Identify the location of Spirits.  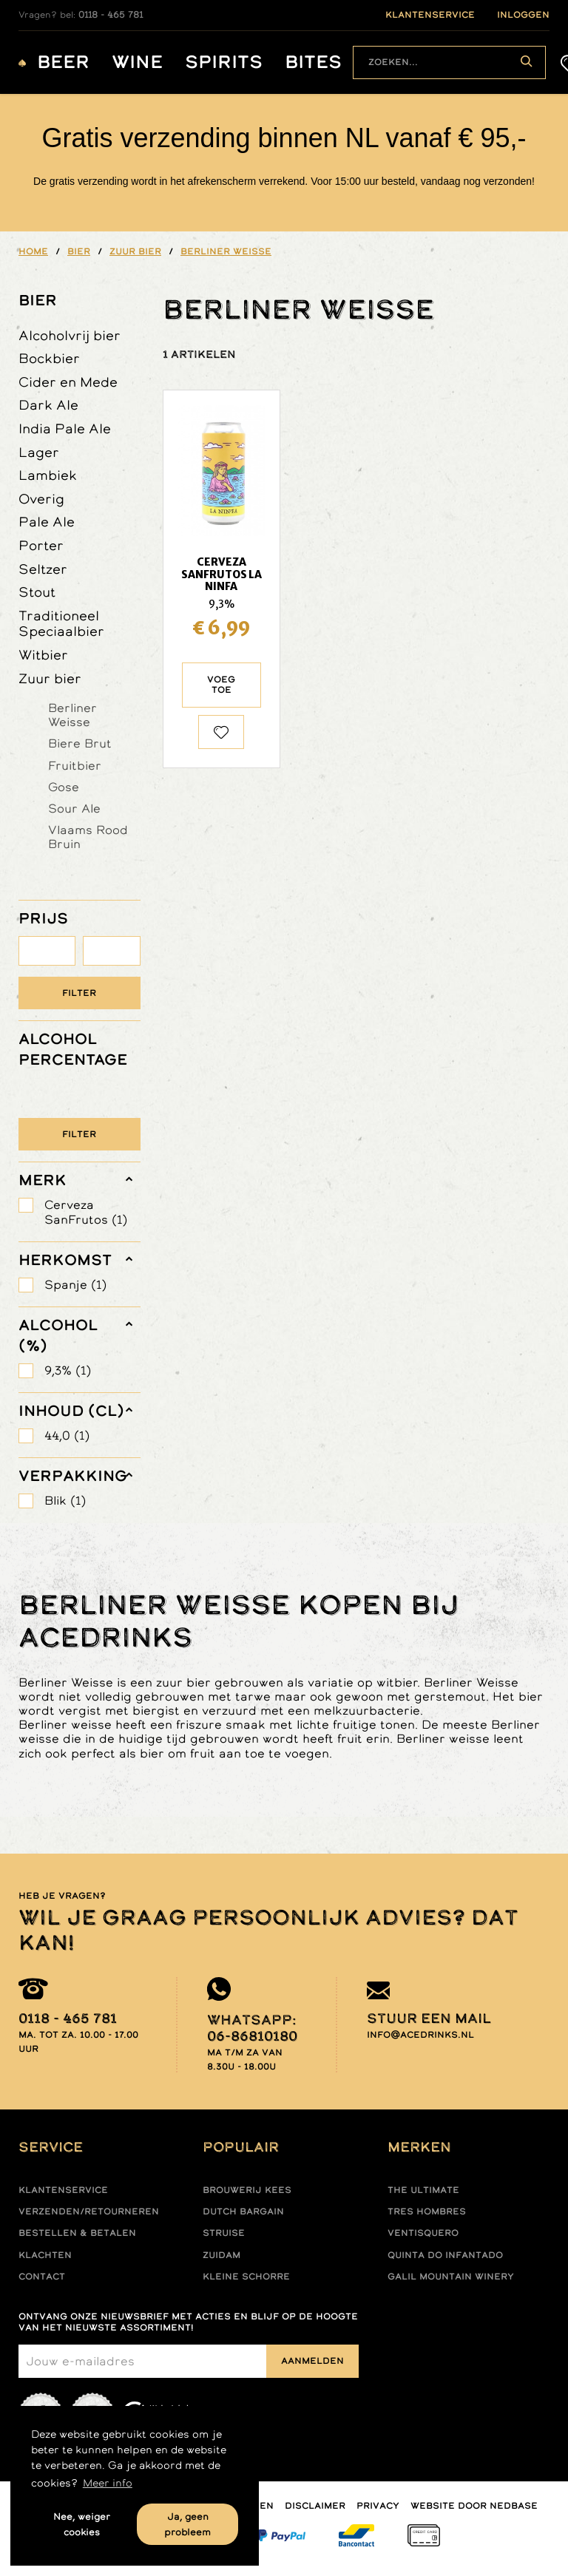
(224, 62).